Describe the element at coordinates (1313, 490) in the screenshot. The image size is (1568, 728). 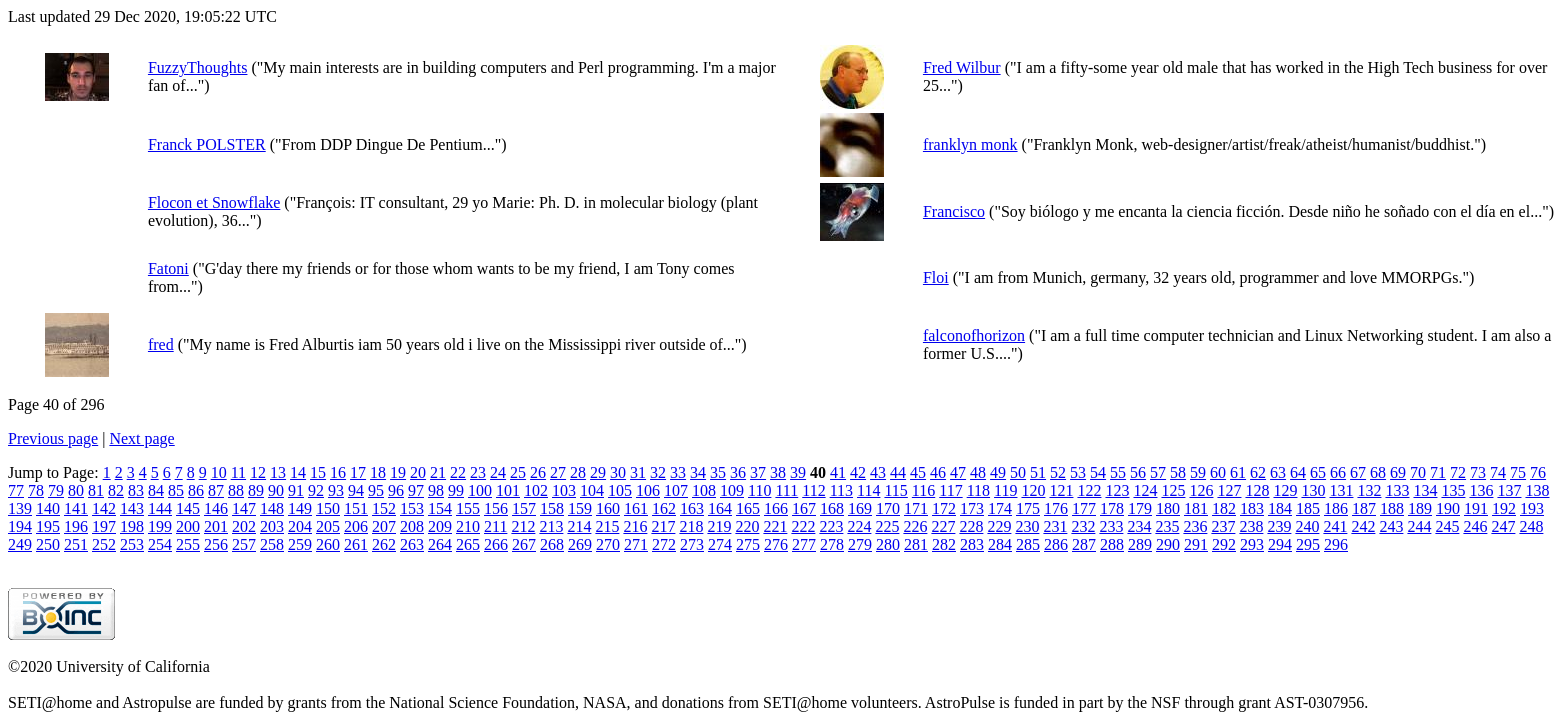
I see `130` at that location.